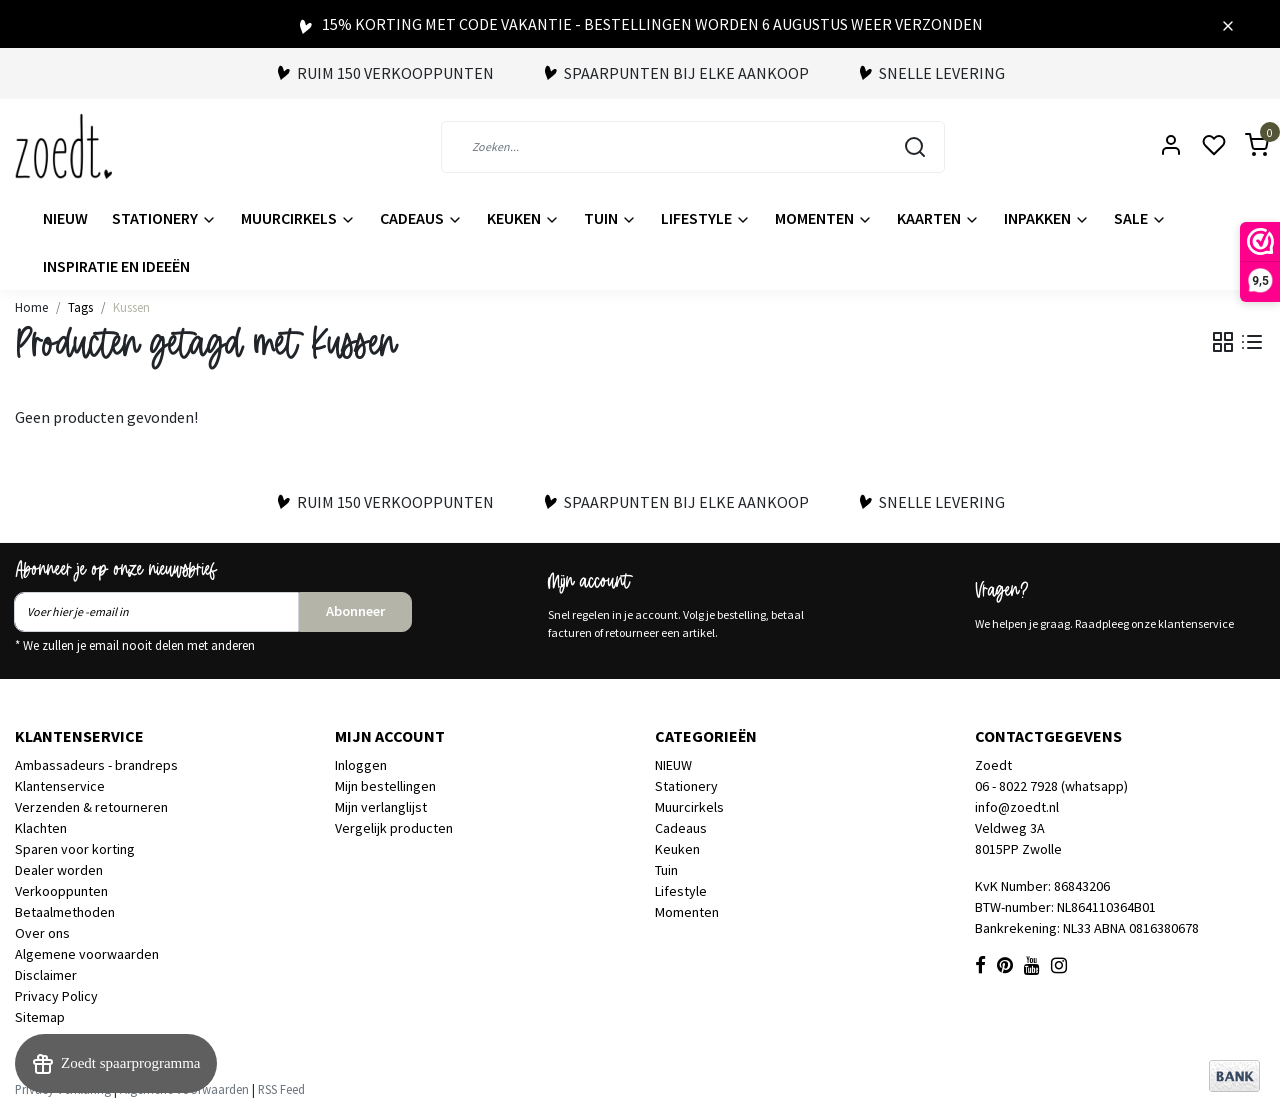  What do you see at coordinates (164, 218) in the screenshot?
I see `Stationery` at bounding box center [164, 218].